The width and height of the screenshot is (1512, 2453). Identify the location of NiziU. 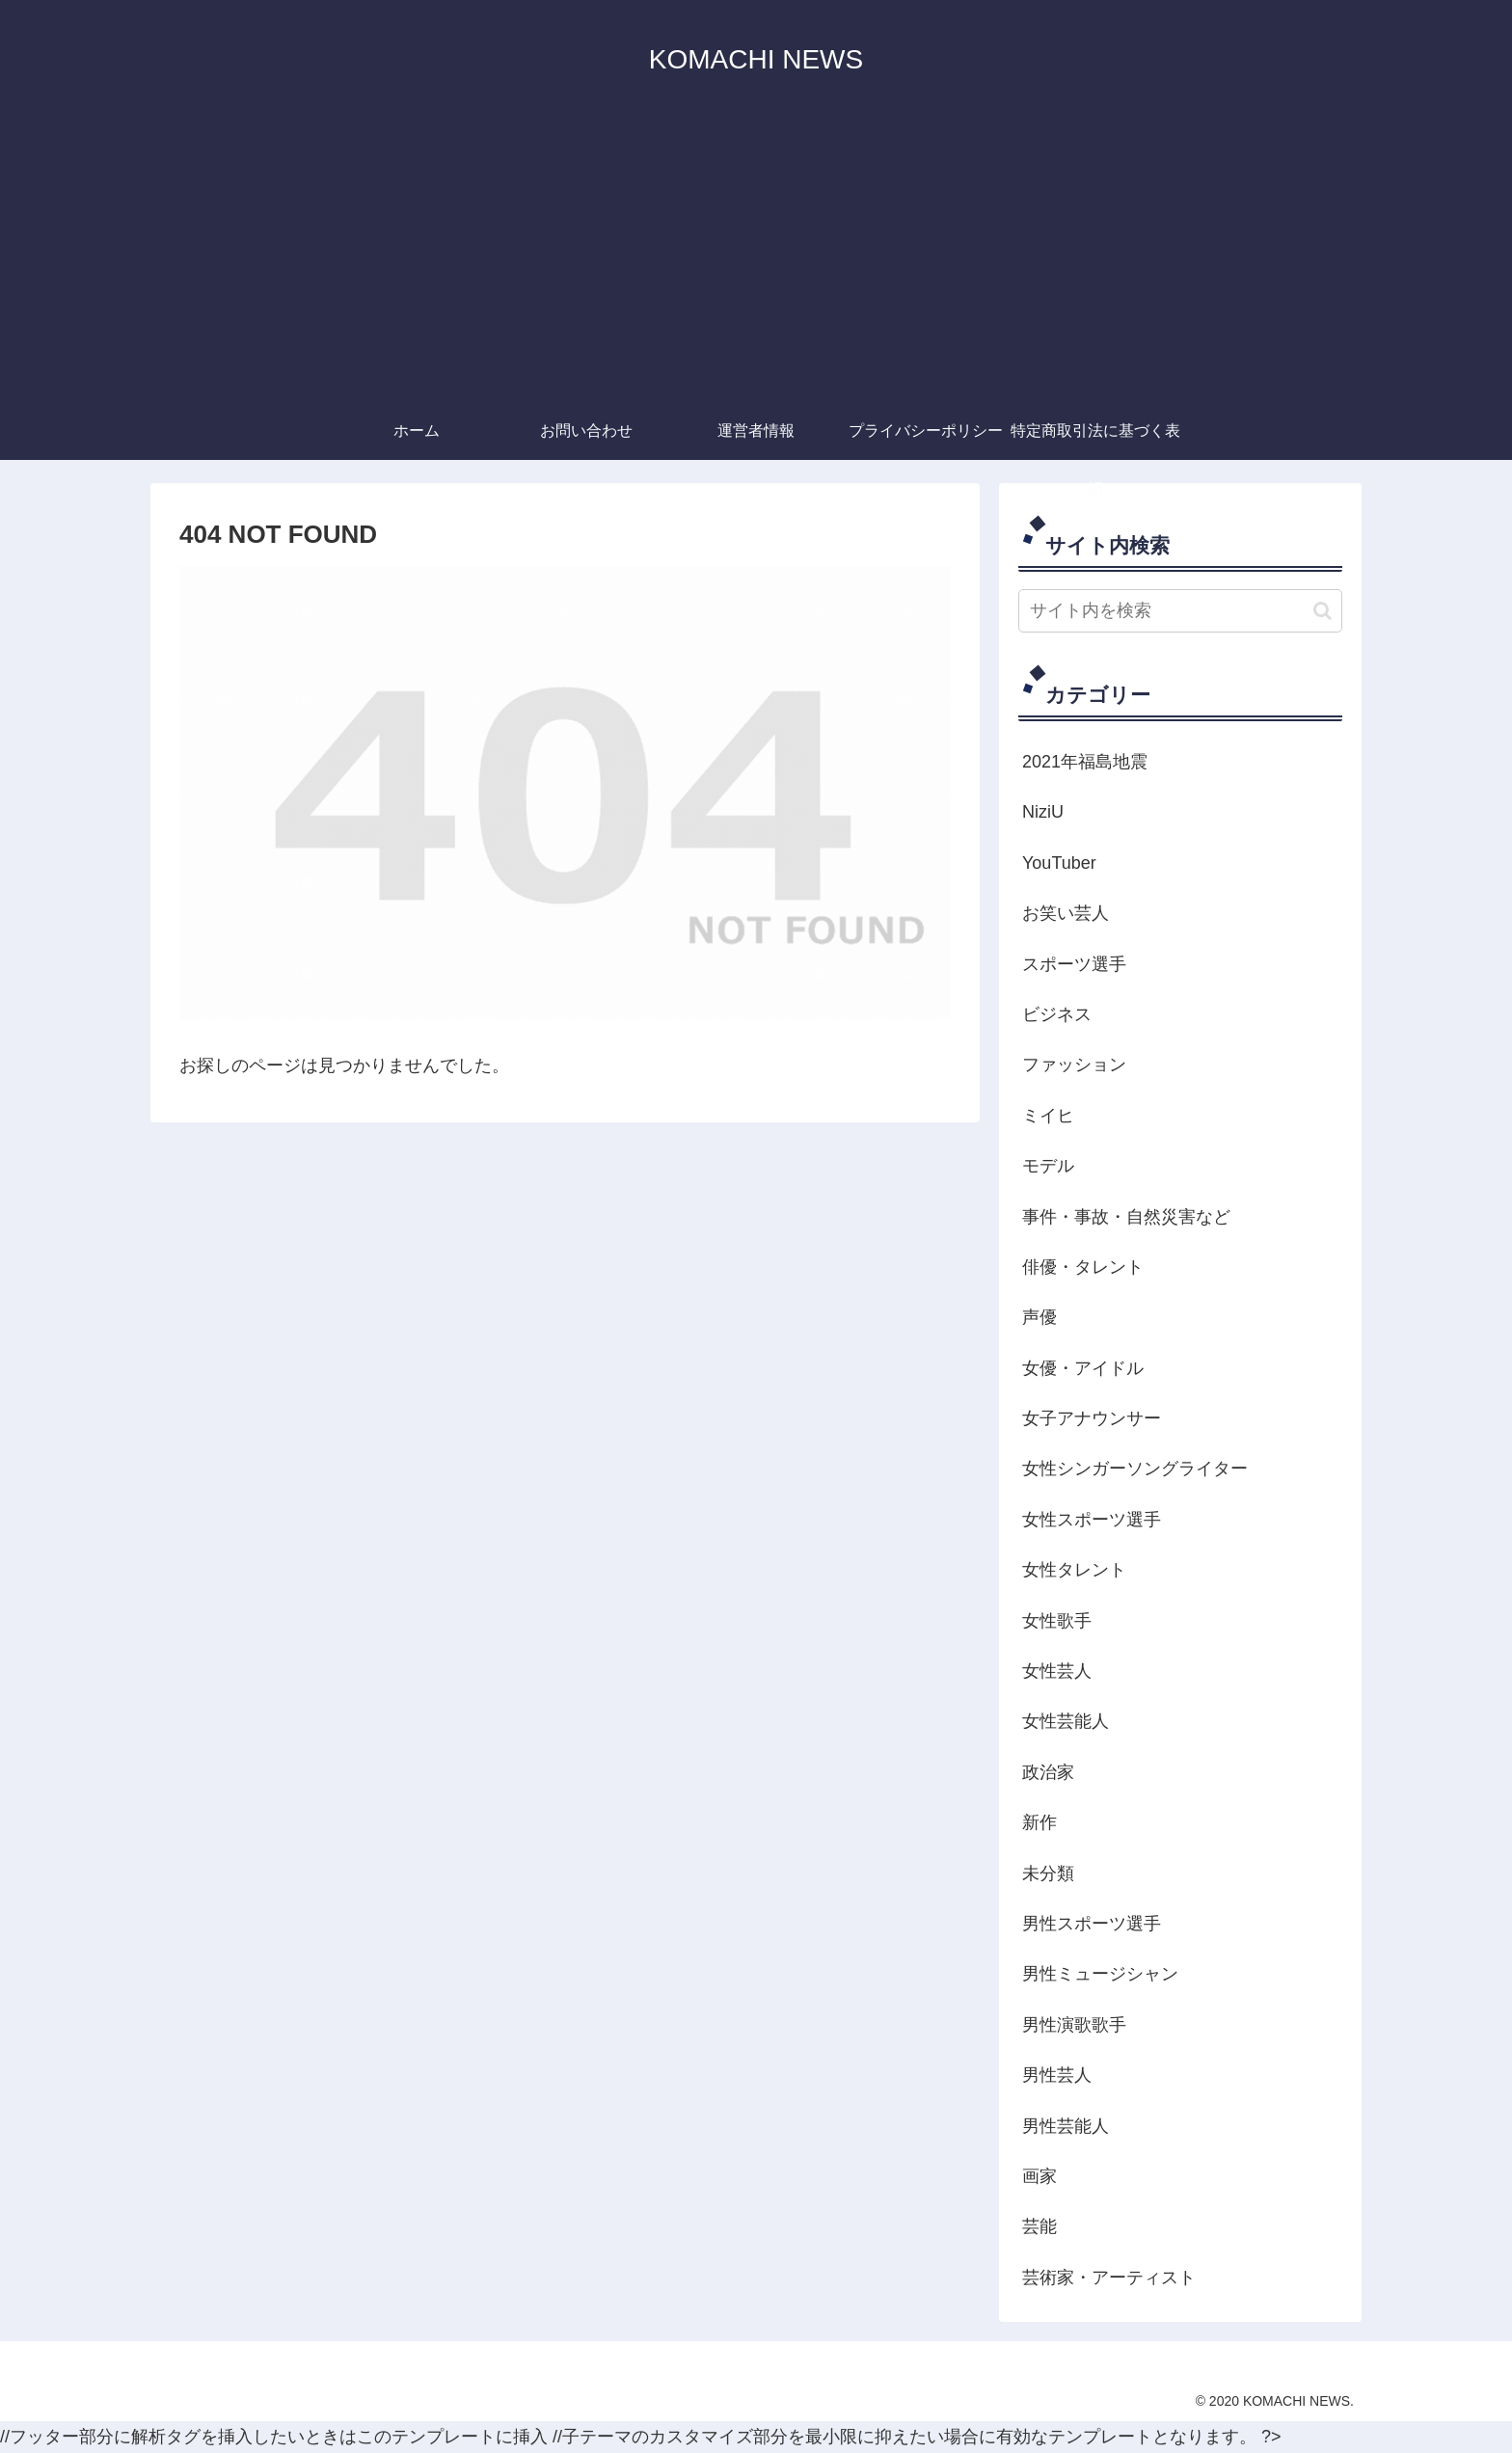
(1043, 812).